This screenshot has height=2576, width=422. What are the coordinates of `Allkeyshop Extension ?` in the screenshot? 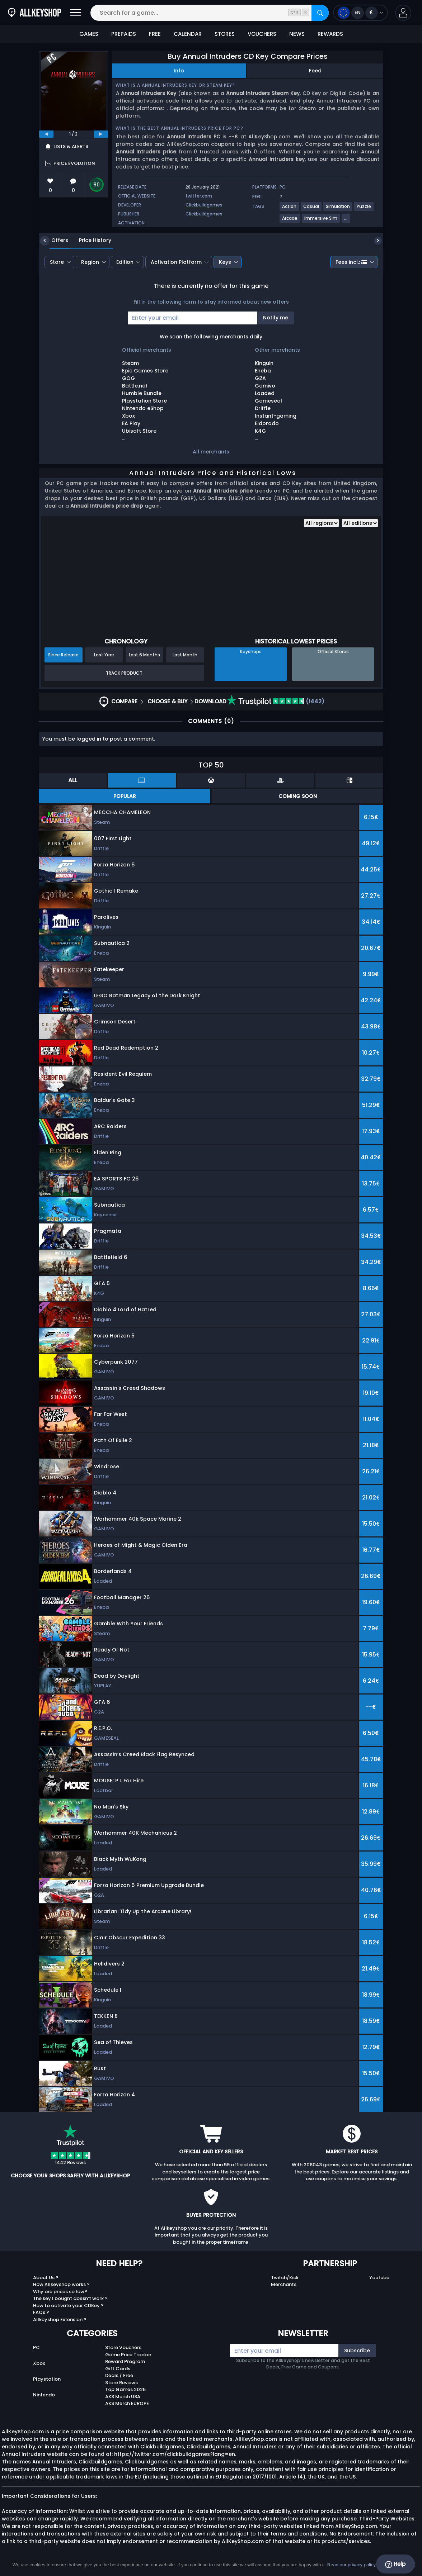 It's located at (59, 2319).